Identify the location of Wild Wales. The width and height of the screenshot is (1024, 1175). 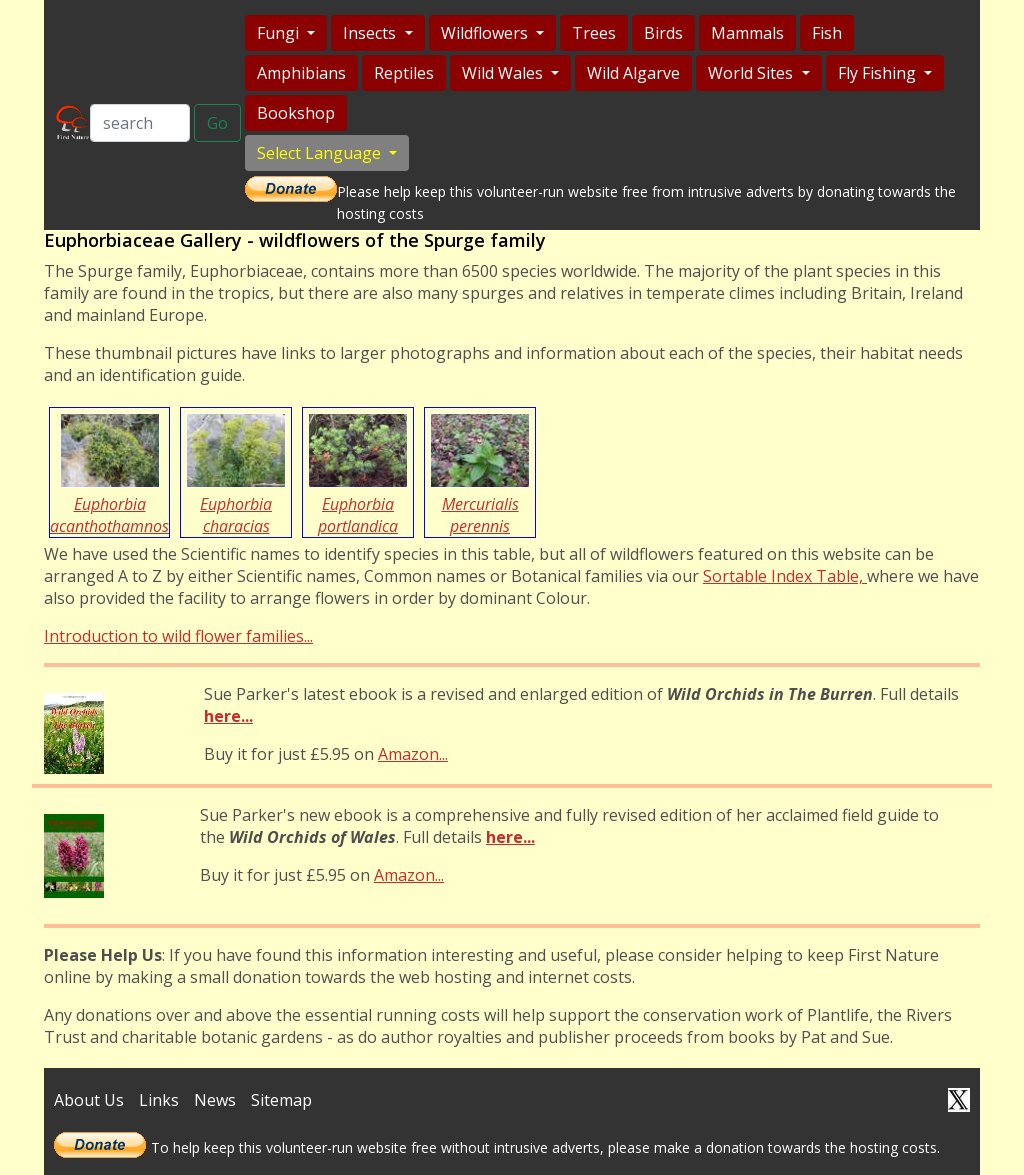
(504, 73).